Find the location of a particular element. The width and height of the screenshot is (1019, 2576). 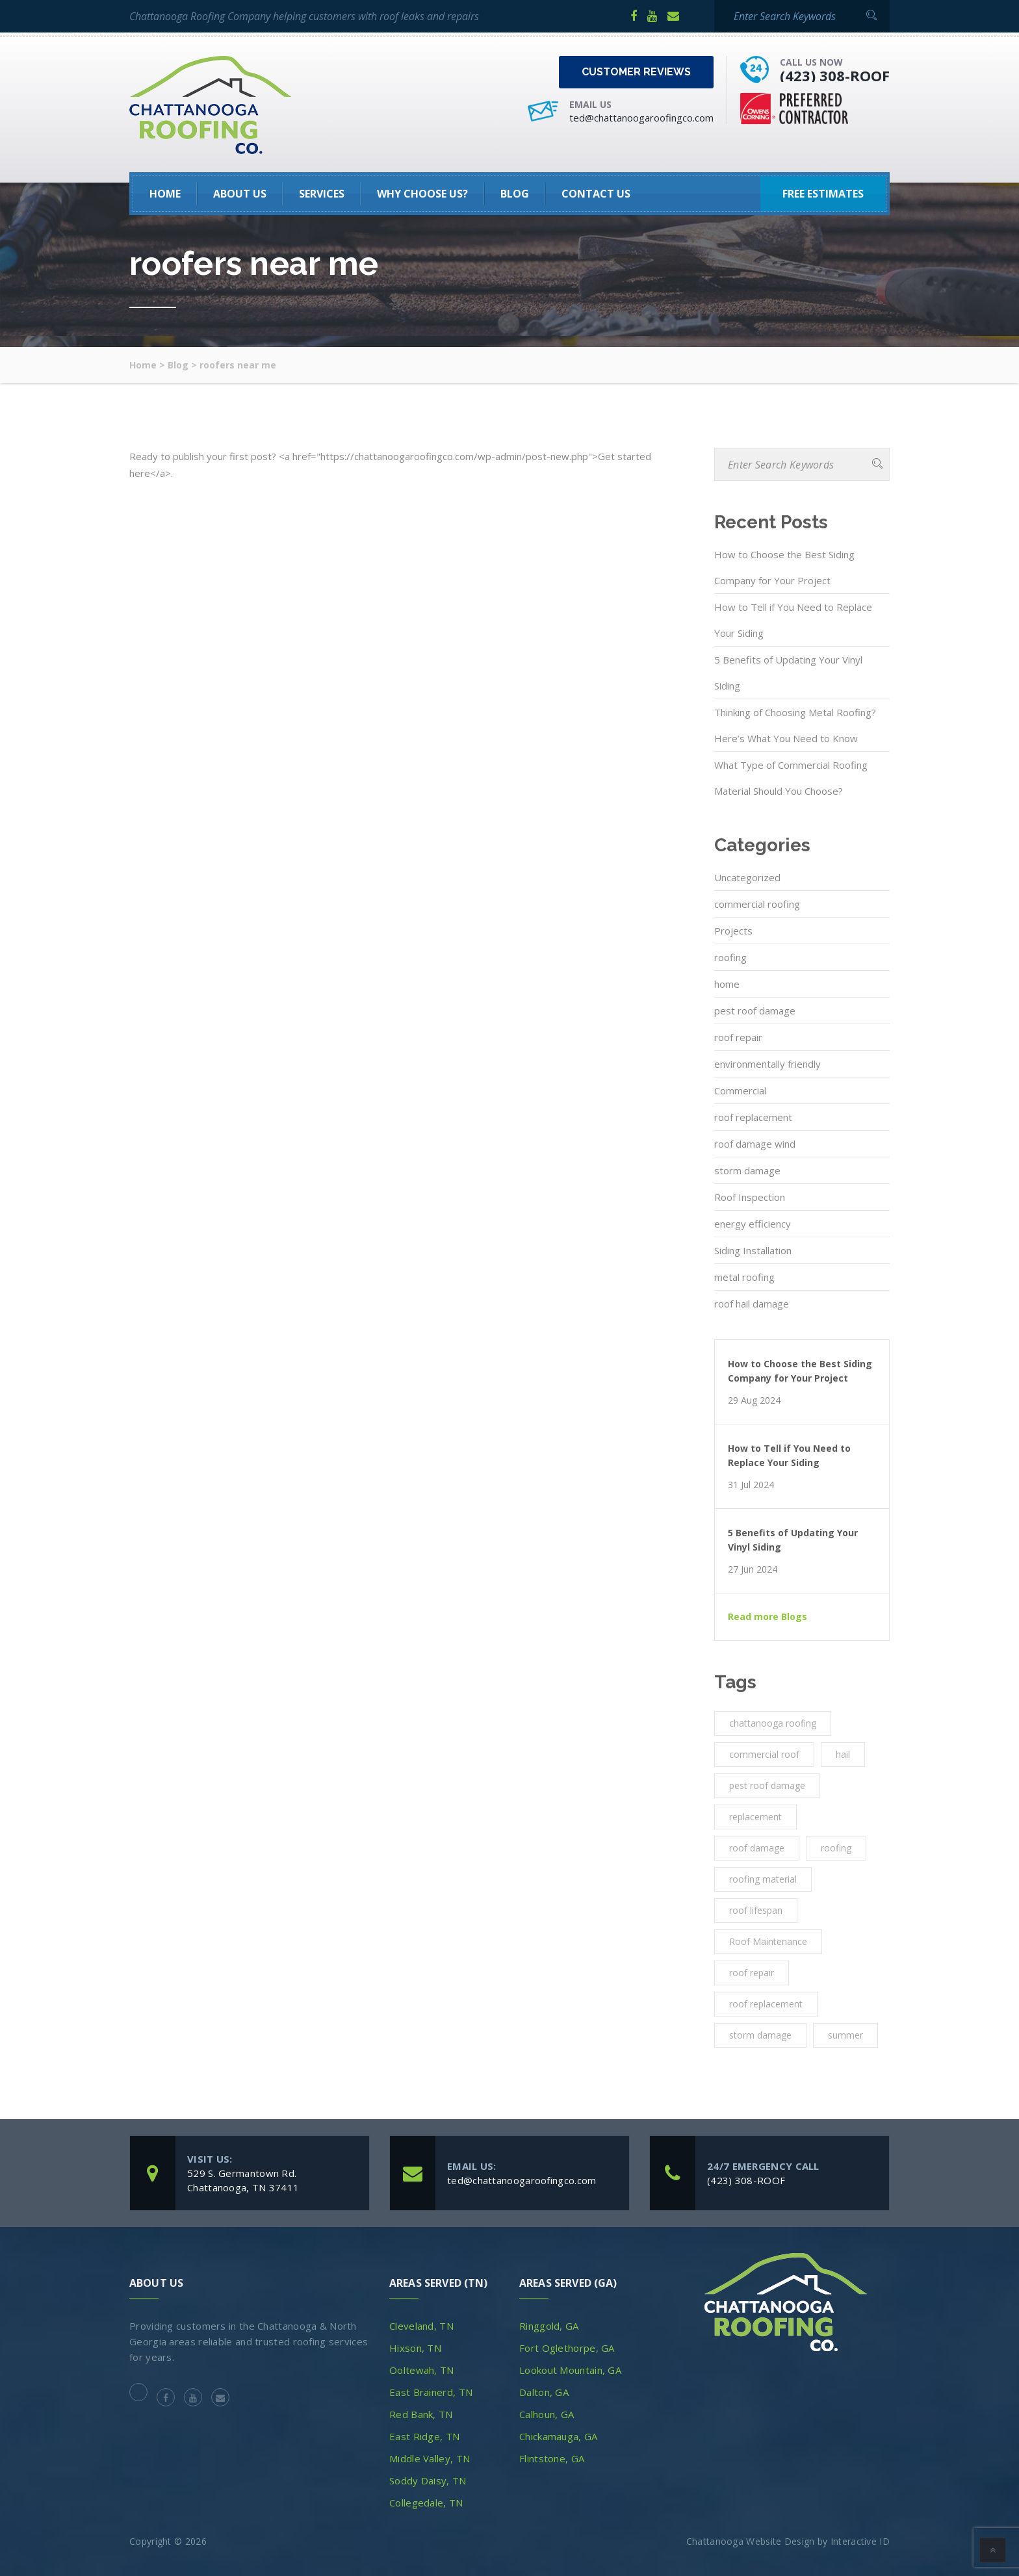

pest roof damage [pest roof damage (1 item)] is located at coordinates (767, 1785).